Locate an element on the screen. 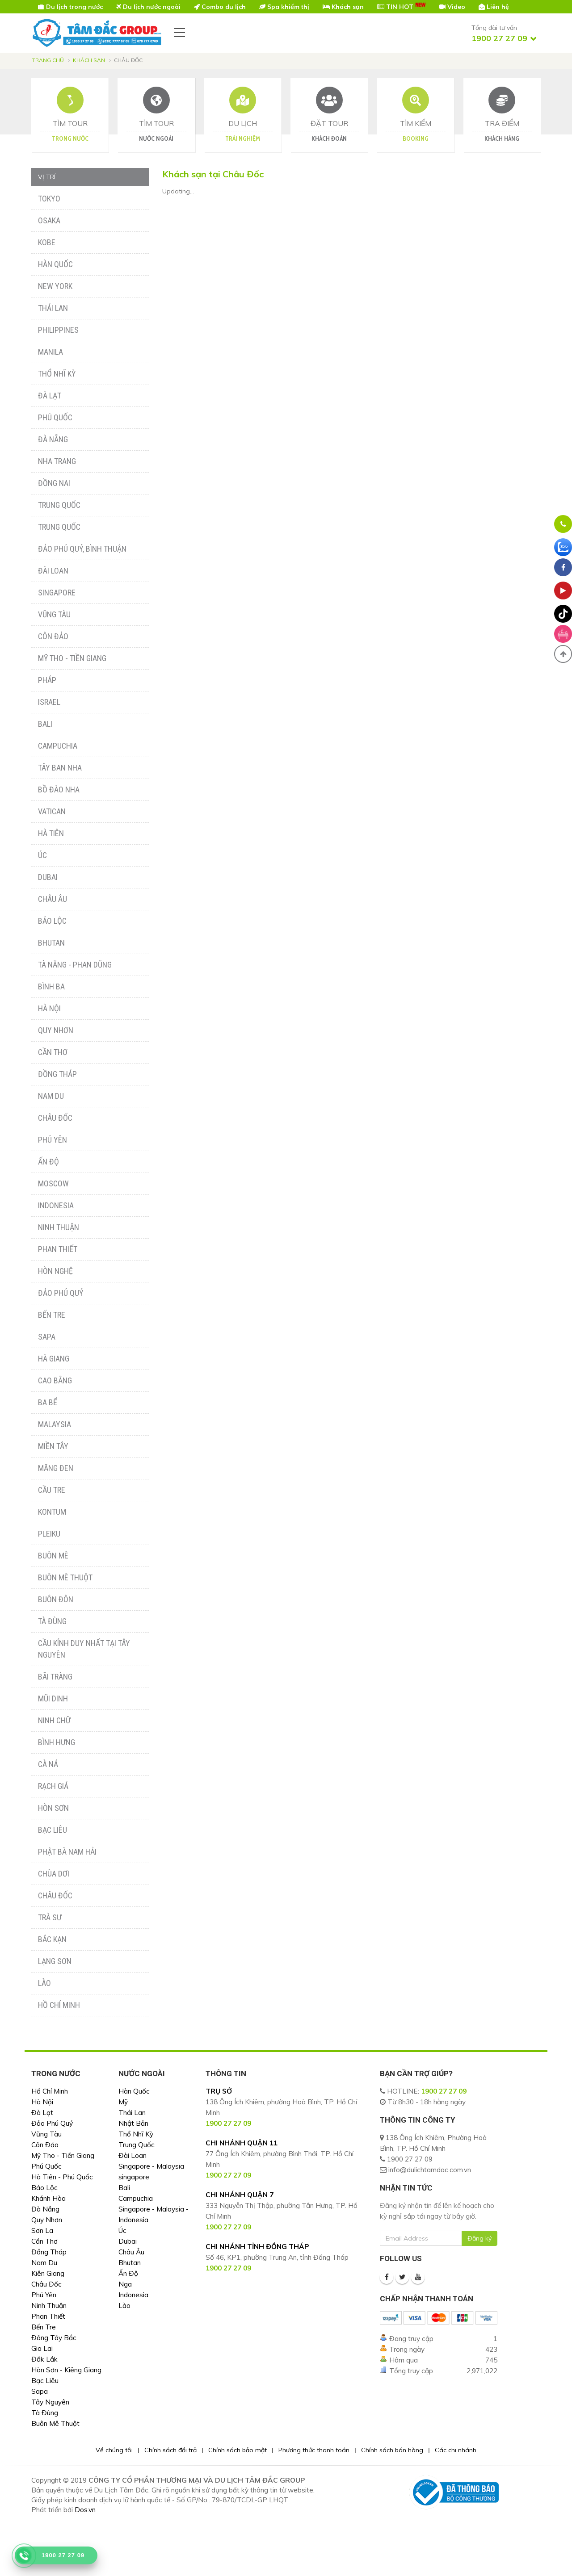 This screenshot has width=572, height=2576. Hà Tiên - Phú Quốc is located at coordinates (62, 2177).